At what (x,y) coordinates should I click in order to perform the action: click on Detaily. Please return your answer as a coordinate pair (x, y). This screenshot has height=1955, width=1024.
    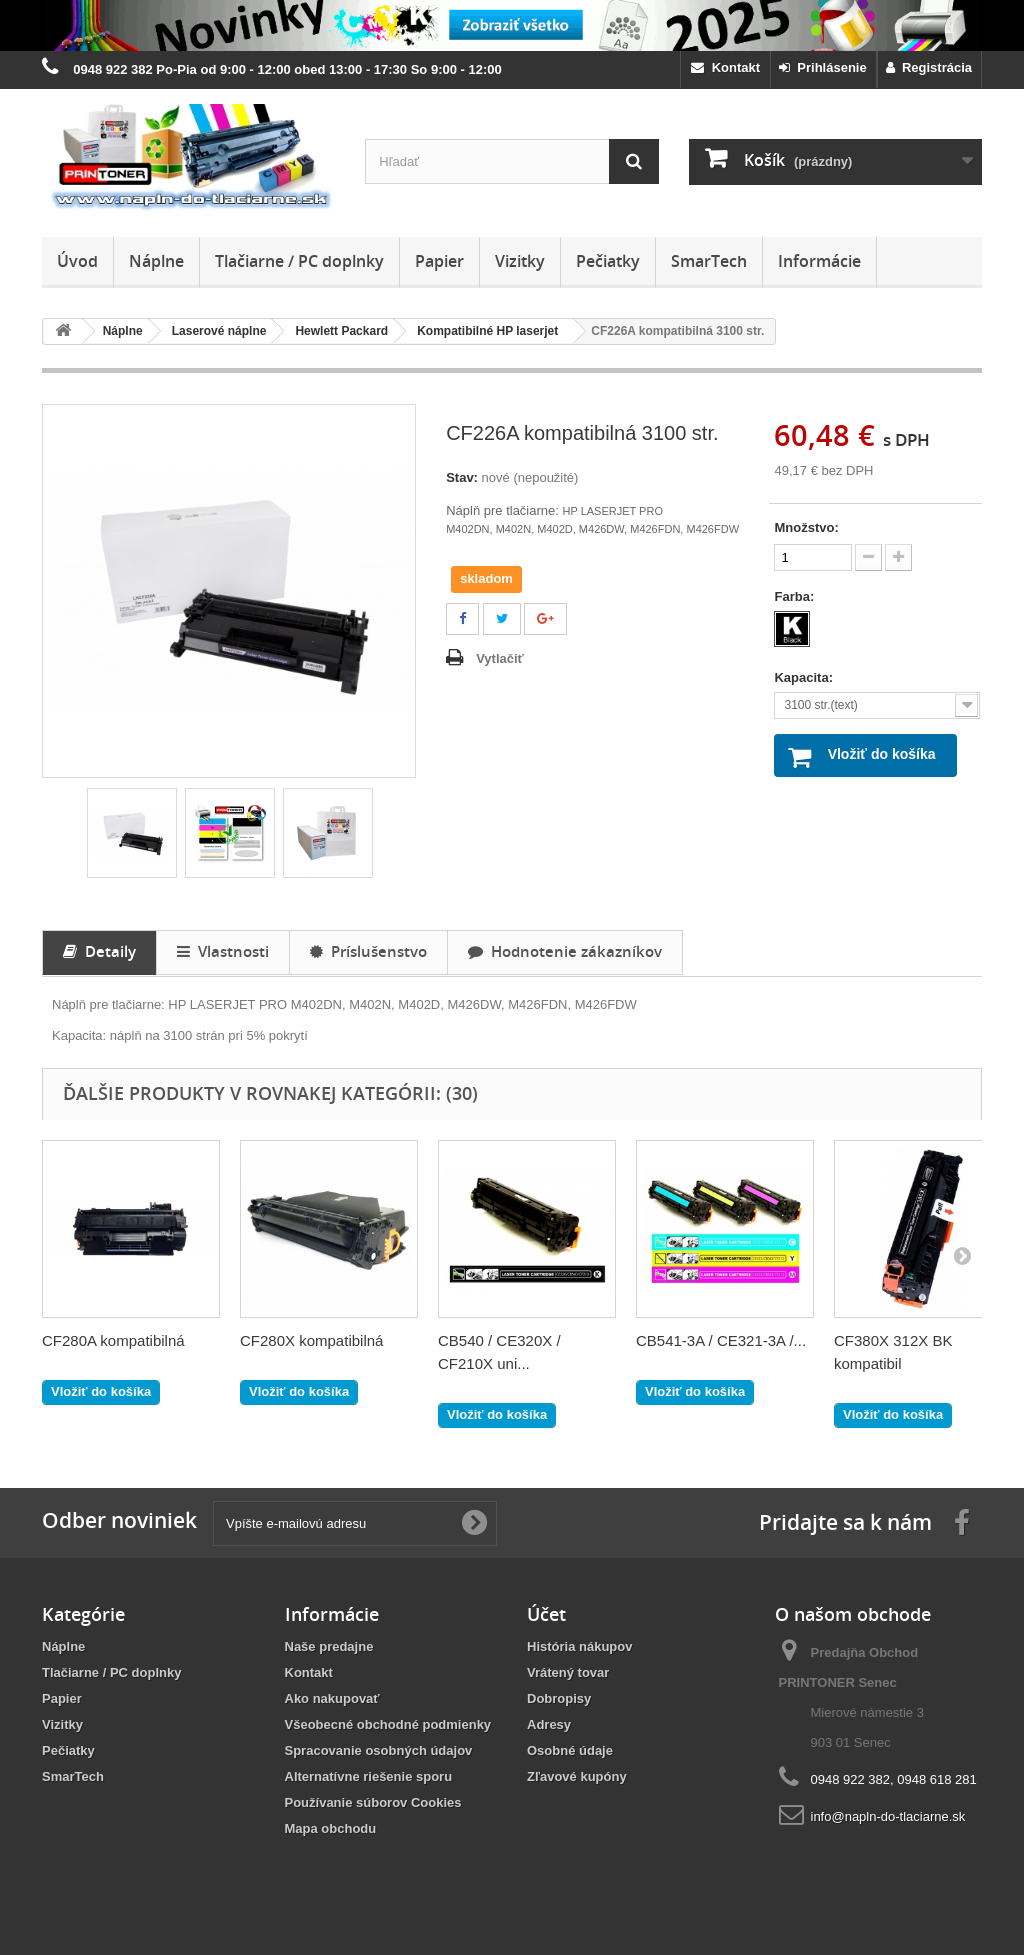
    Looking at the image, I should click on (99, 951).